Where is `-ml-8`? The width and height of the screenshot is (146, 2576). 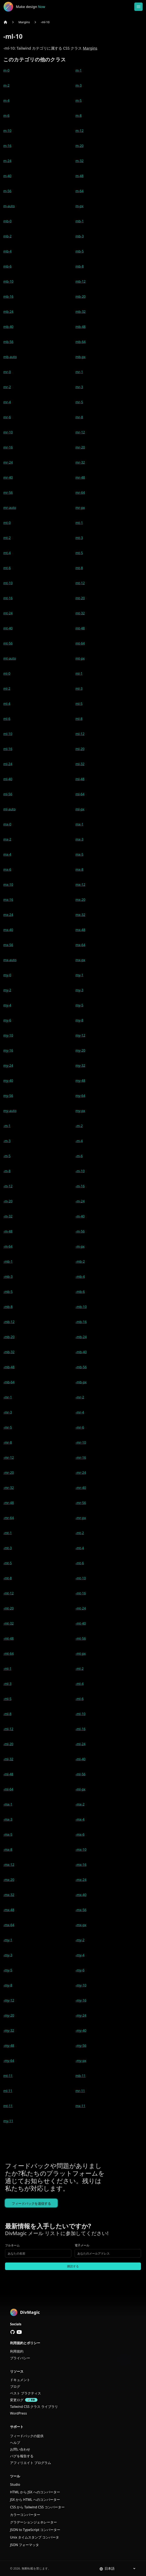
-ml-8 is located at coordinates (7, 1714).